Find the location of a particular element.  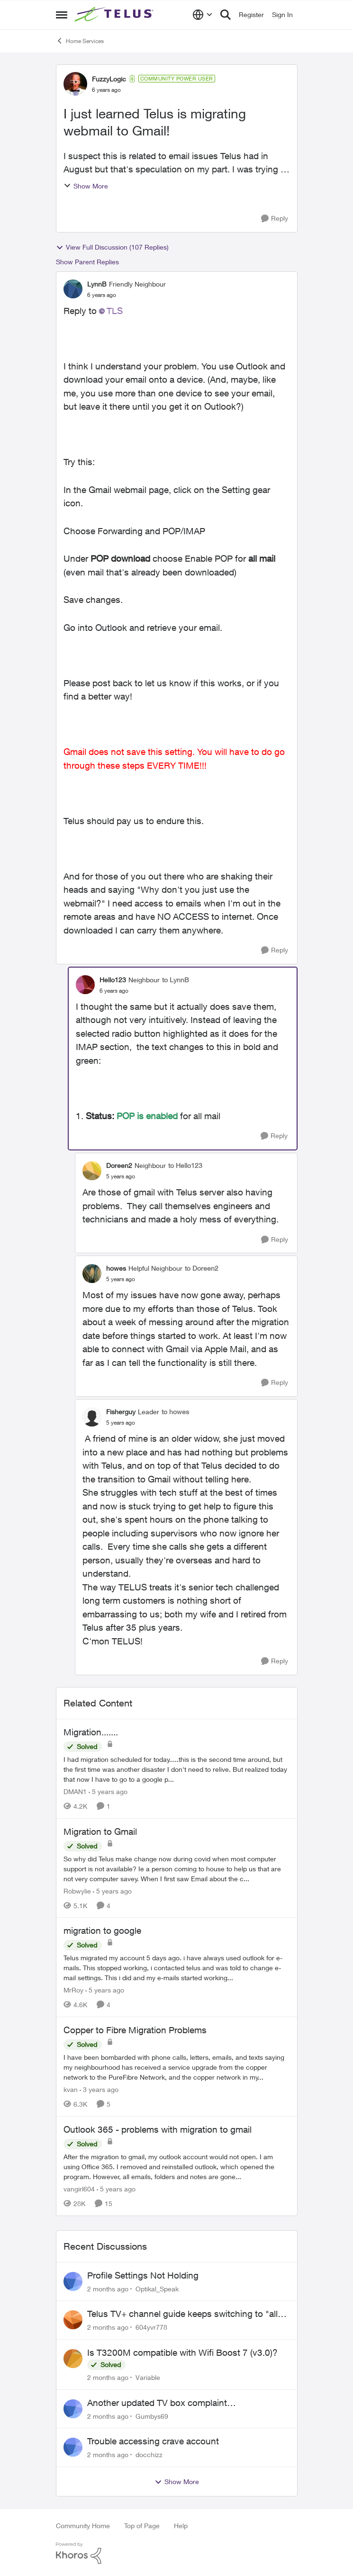

Variable [View Profile: Variable,] is located at coordinates (148, 2377).